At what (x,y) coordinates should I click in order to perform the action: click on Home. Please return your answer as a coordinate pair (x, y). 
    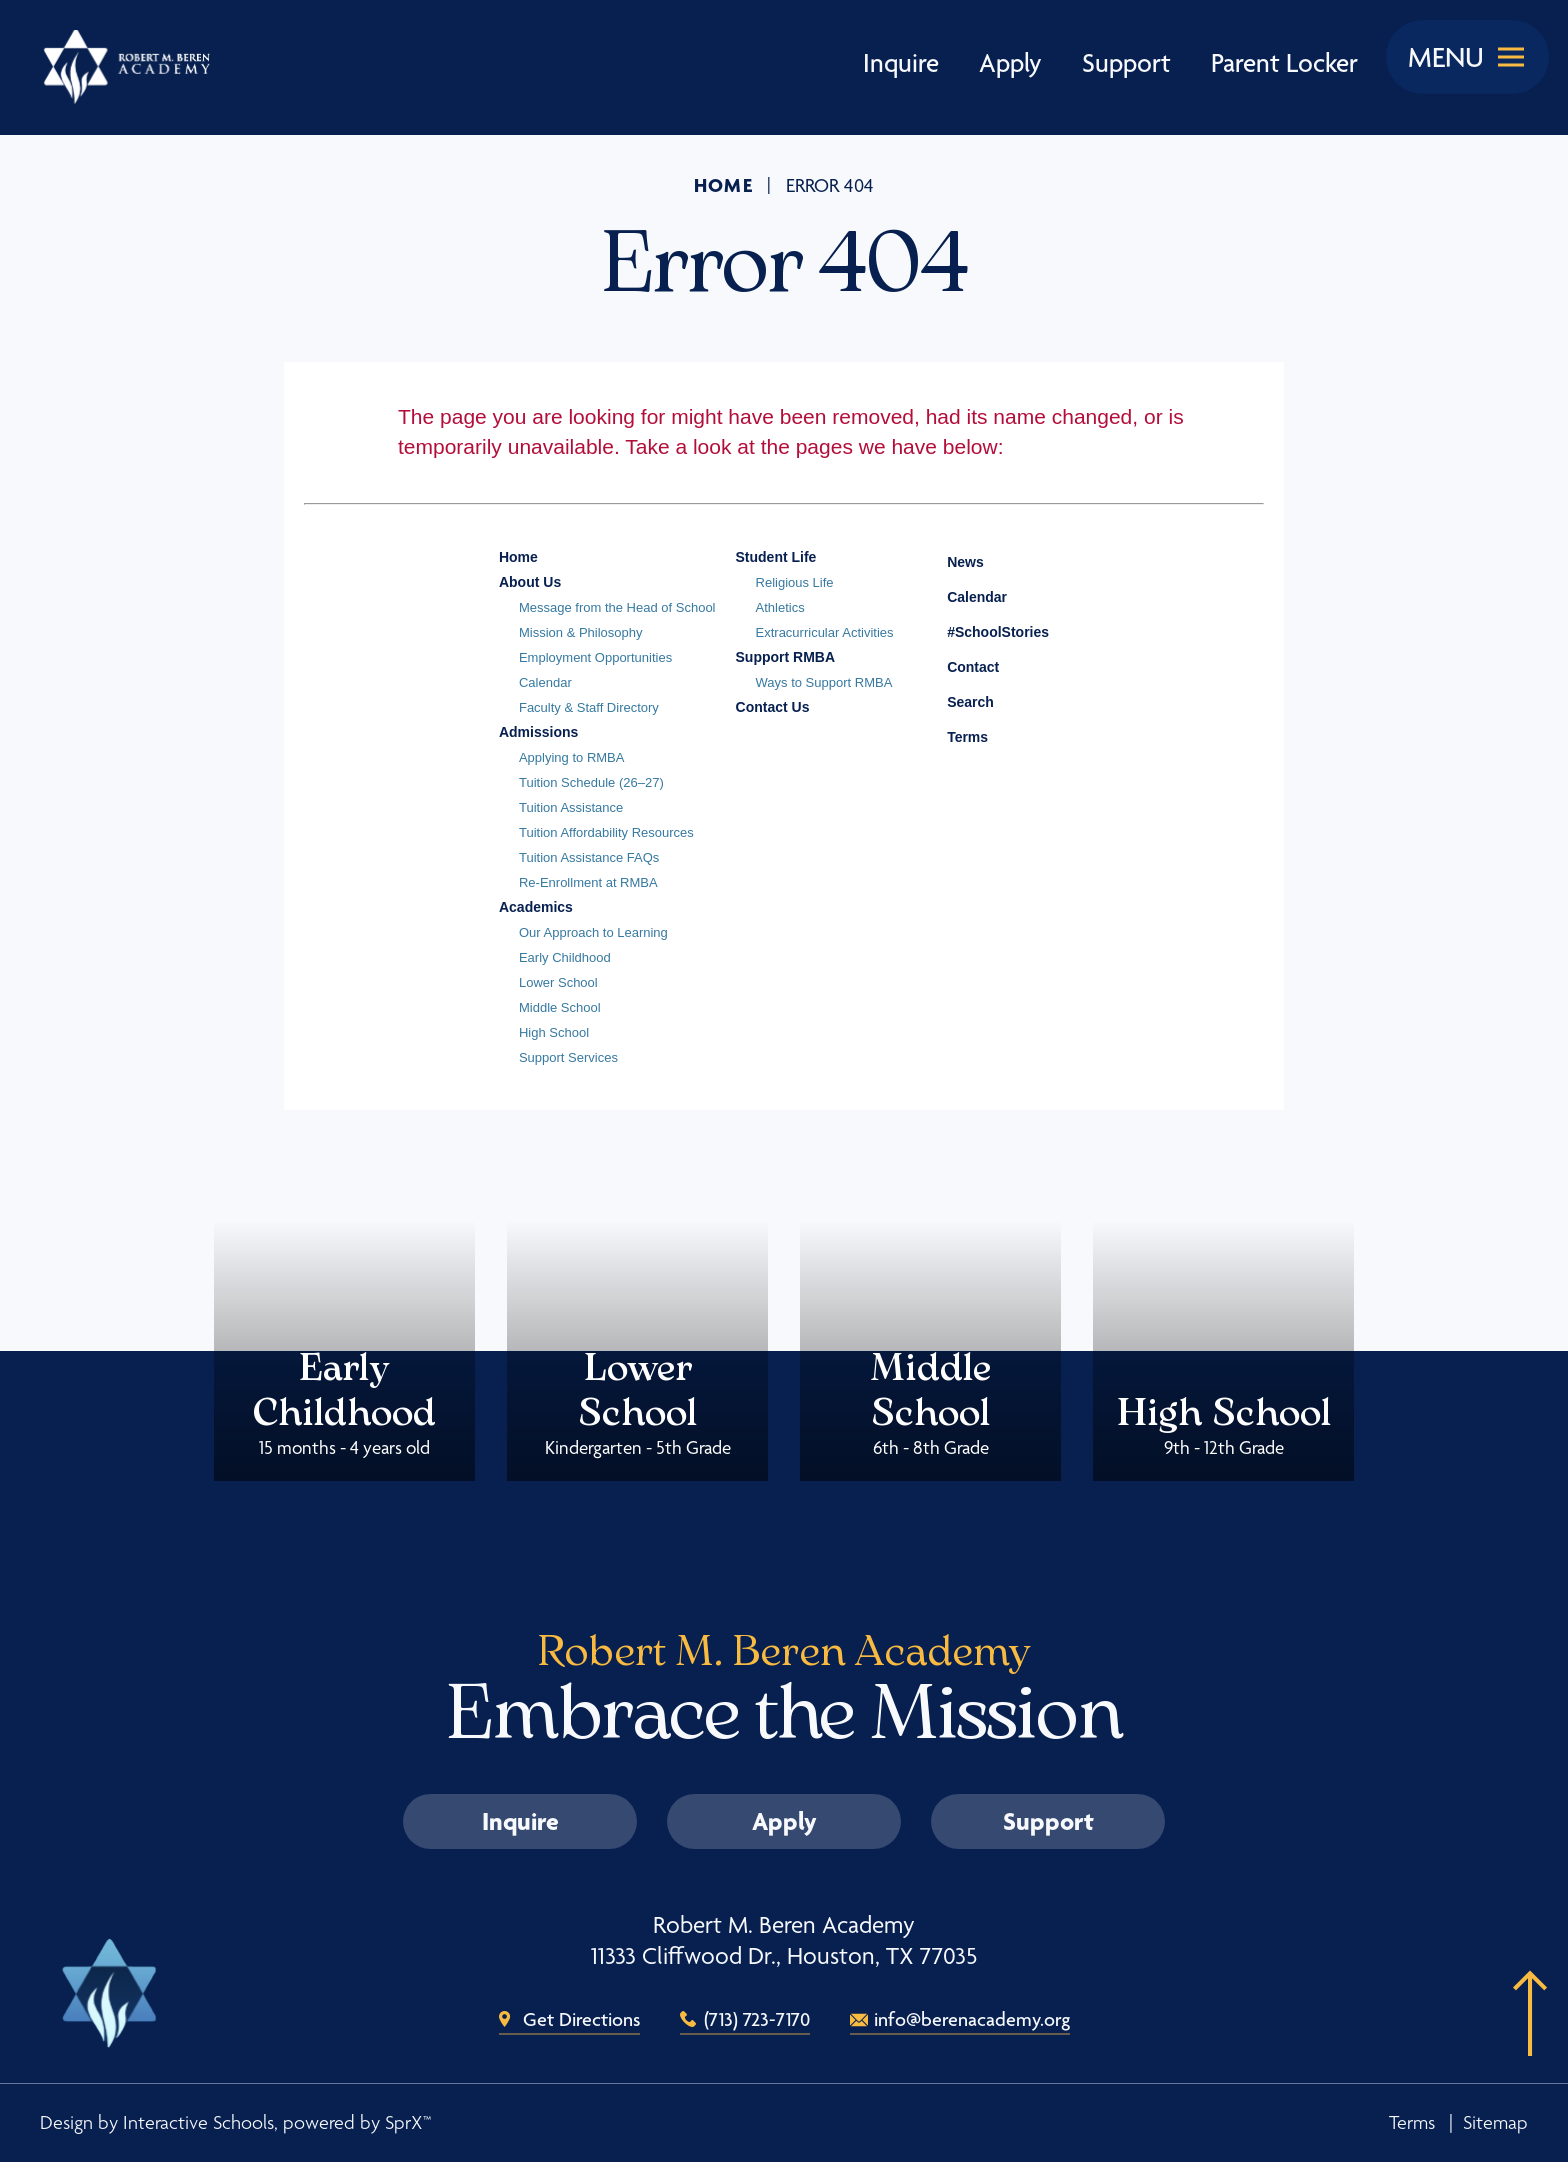
    Looking at the image, I should click on (724, 185).